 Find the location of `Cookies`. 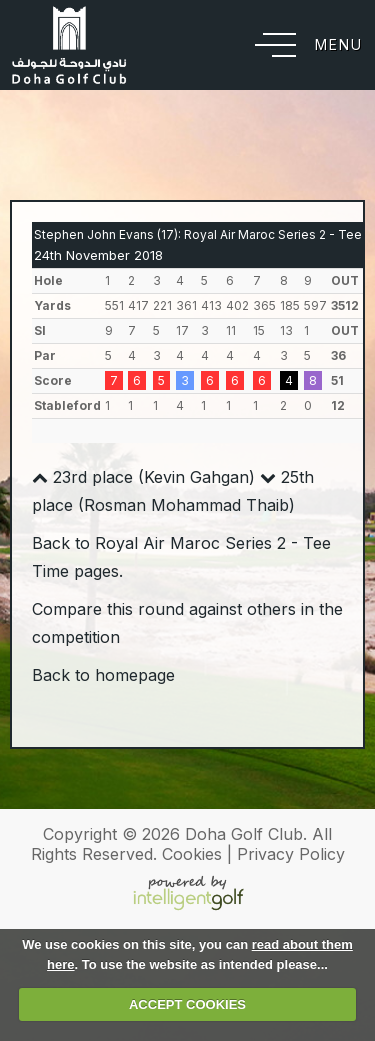

Cookies is located at coordinates (192, 854).